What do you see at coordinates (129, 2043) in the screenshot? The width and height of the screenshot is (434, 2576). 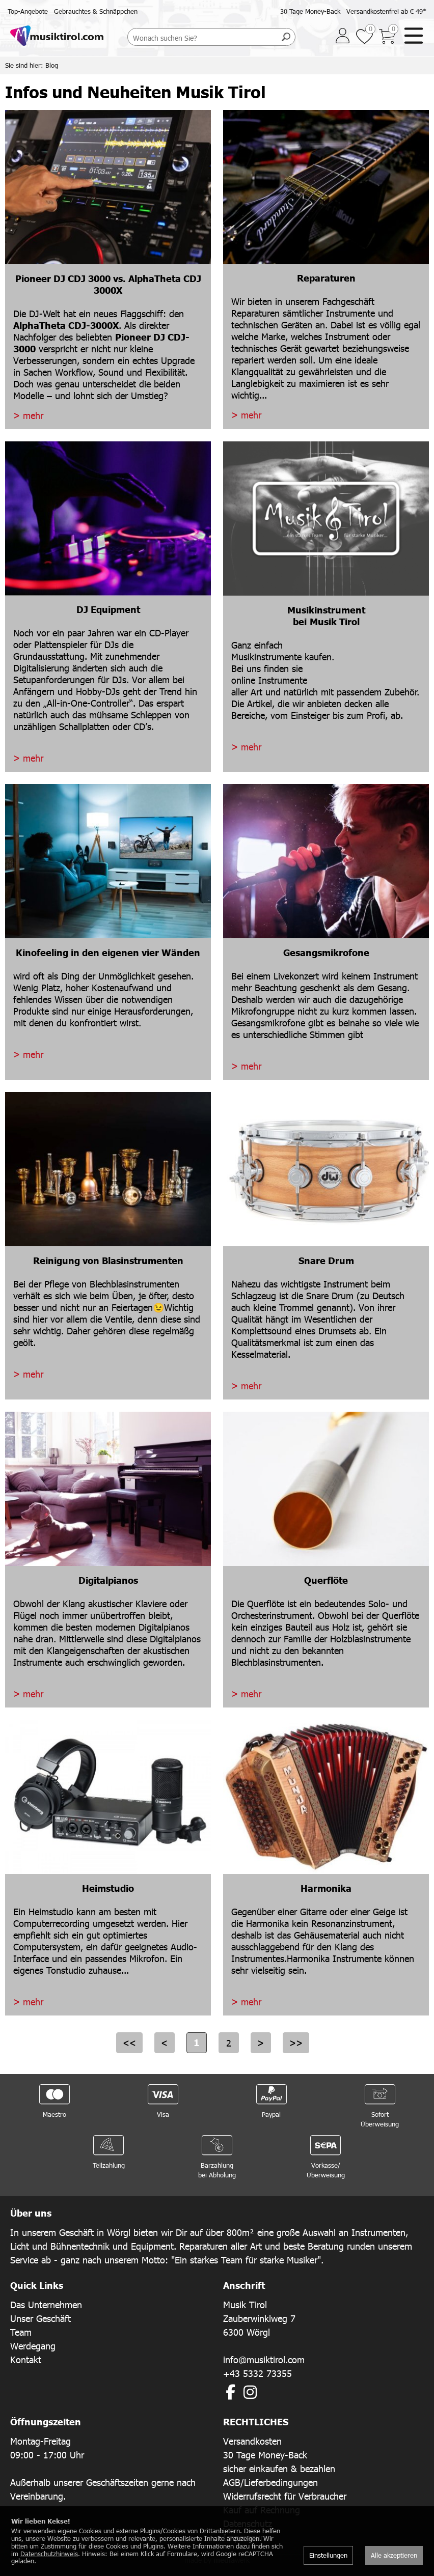 I see `<<` at bounding box center [129, 2043].